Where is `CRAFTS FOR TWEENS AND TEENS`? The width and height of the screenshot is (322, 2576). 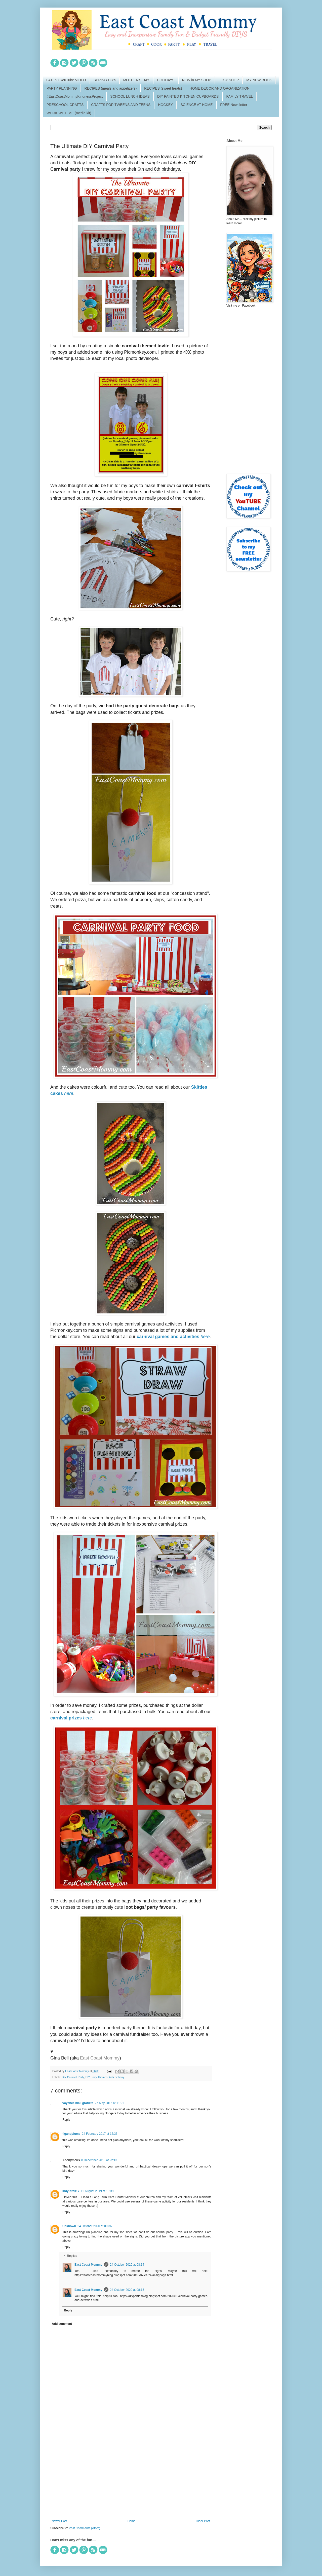
CRAFTS FOR TWEENS AND TEENS is located at coordinates (120, 105).